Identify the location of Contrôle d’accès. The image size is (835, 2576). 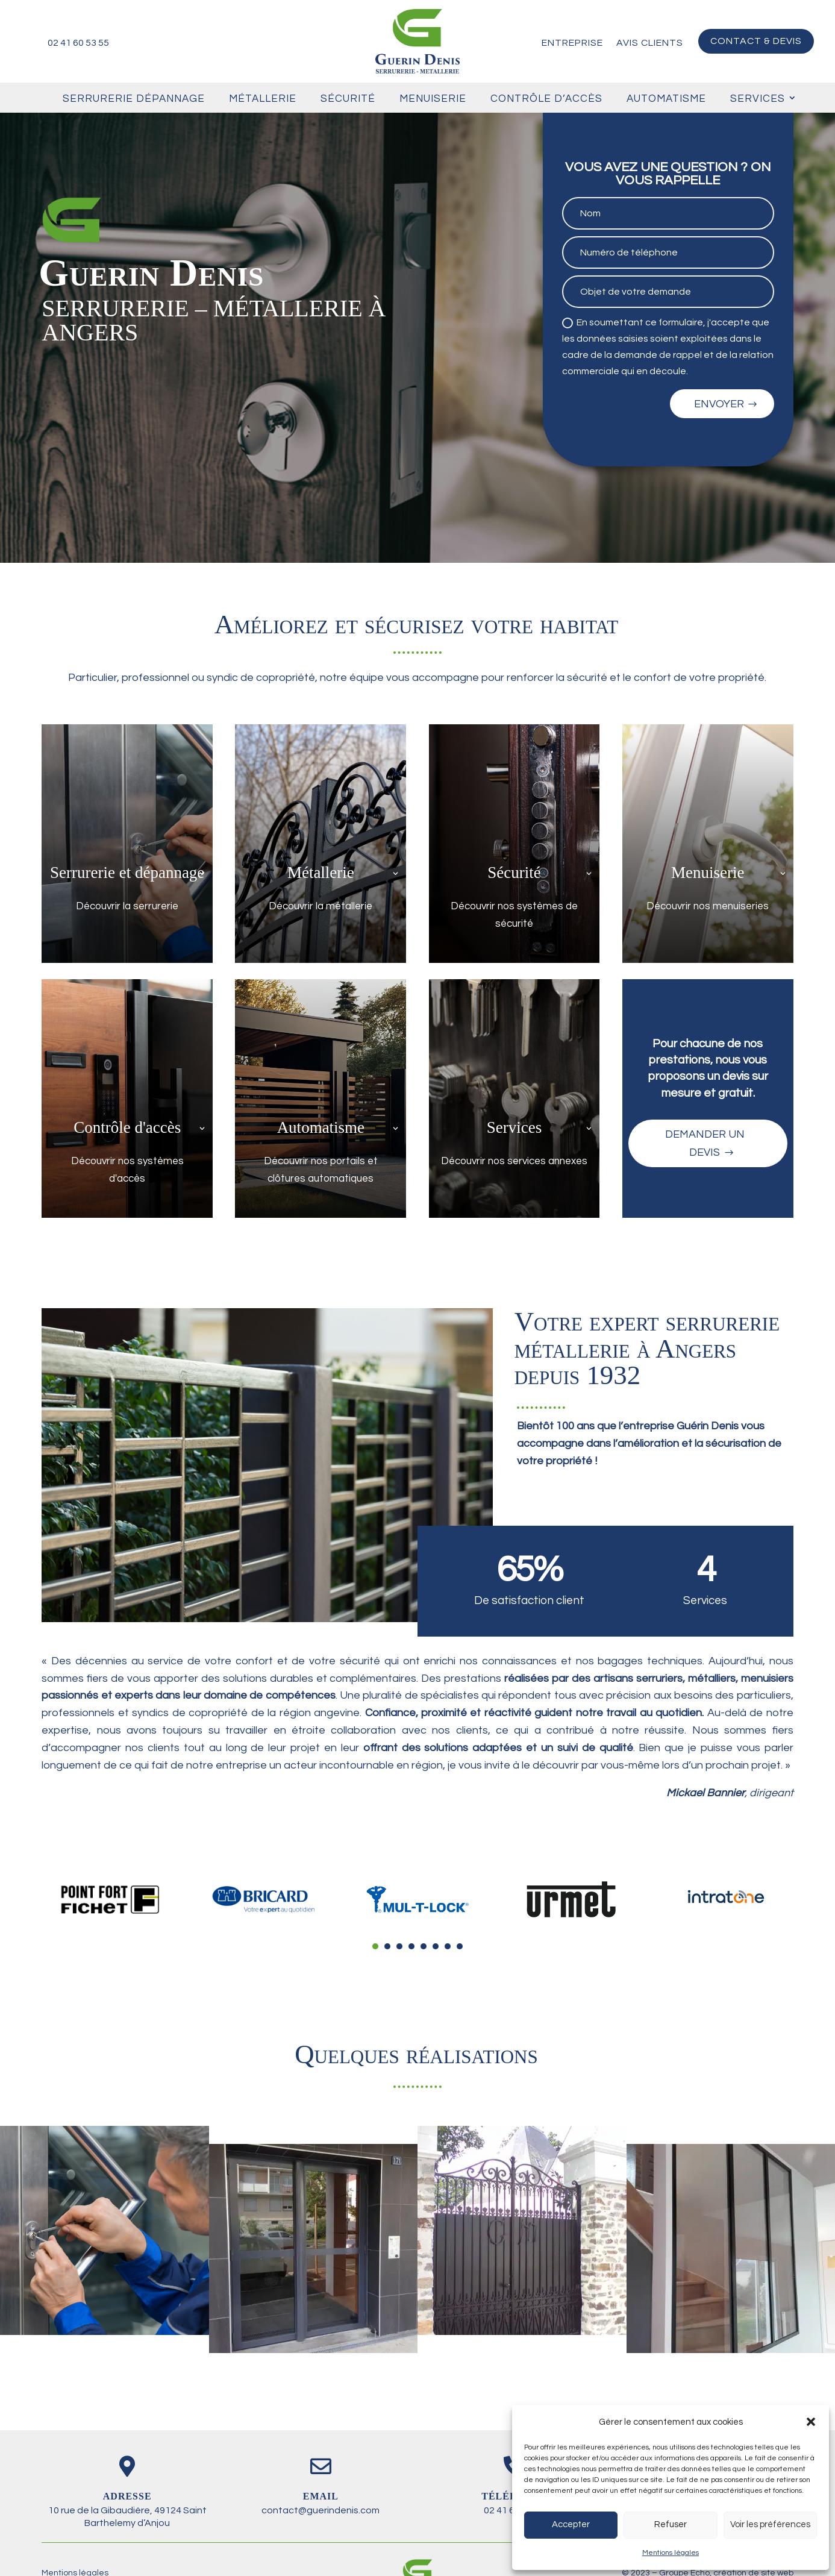
(546, 98).